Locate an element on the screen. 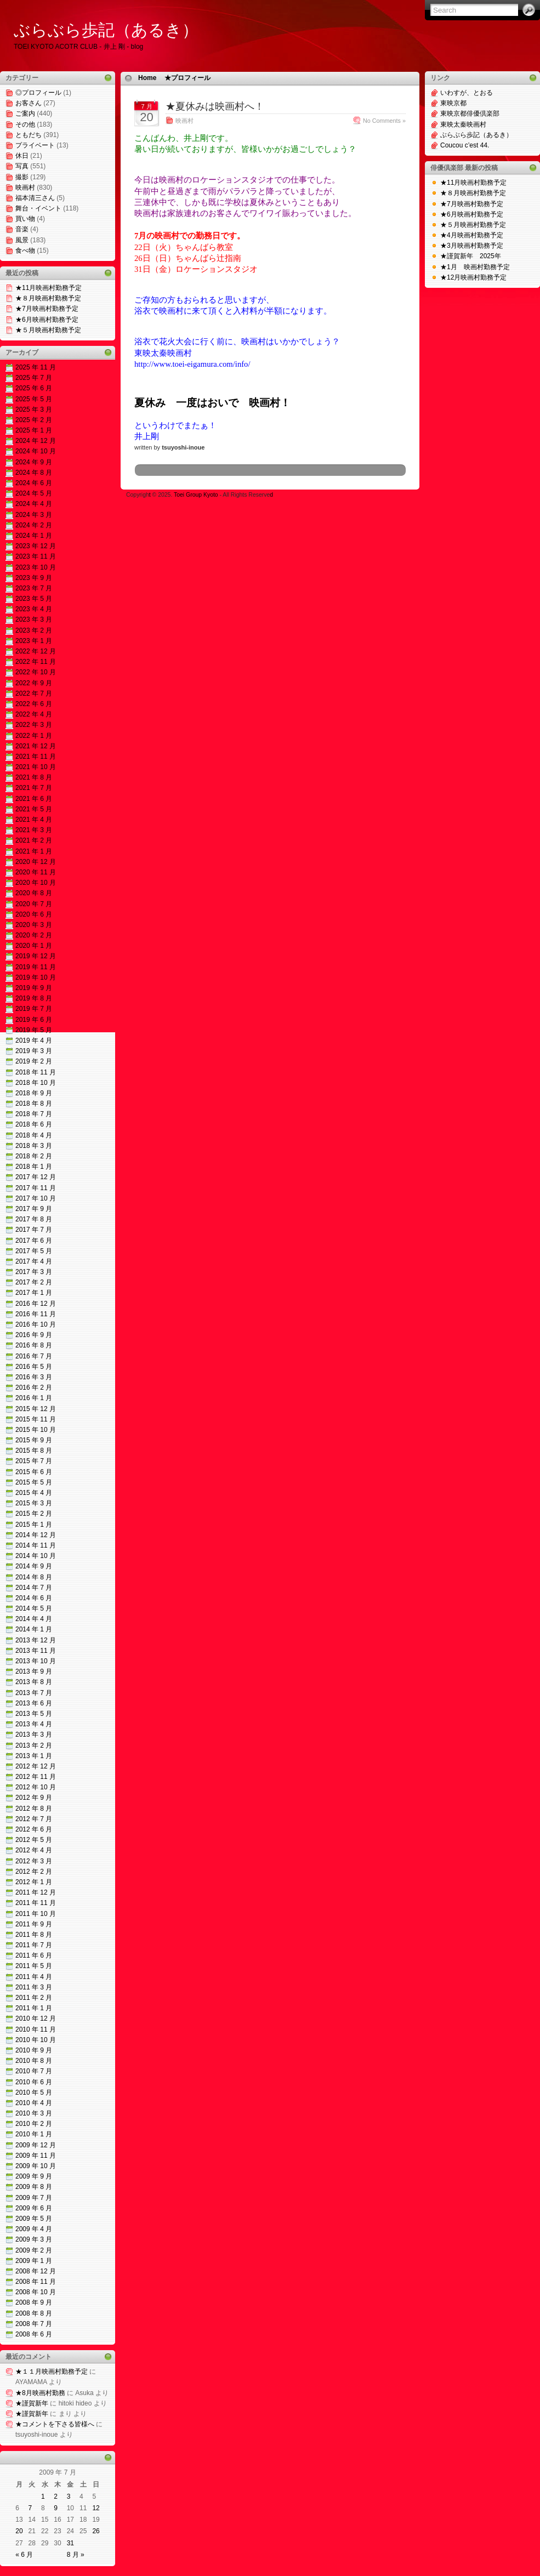  2012 年 7 月 is located at coordinates (33, 1819).